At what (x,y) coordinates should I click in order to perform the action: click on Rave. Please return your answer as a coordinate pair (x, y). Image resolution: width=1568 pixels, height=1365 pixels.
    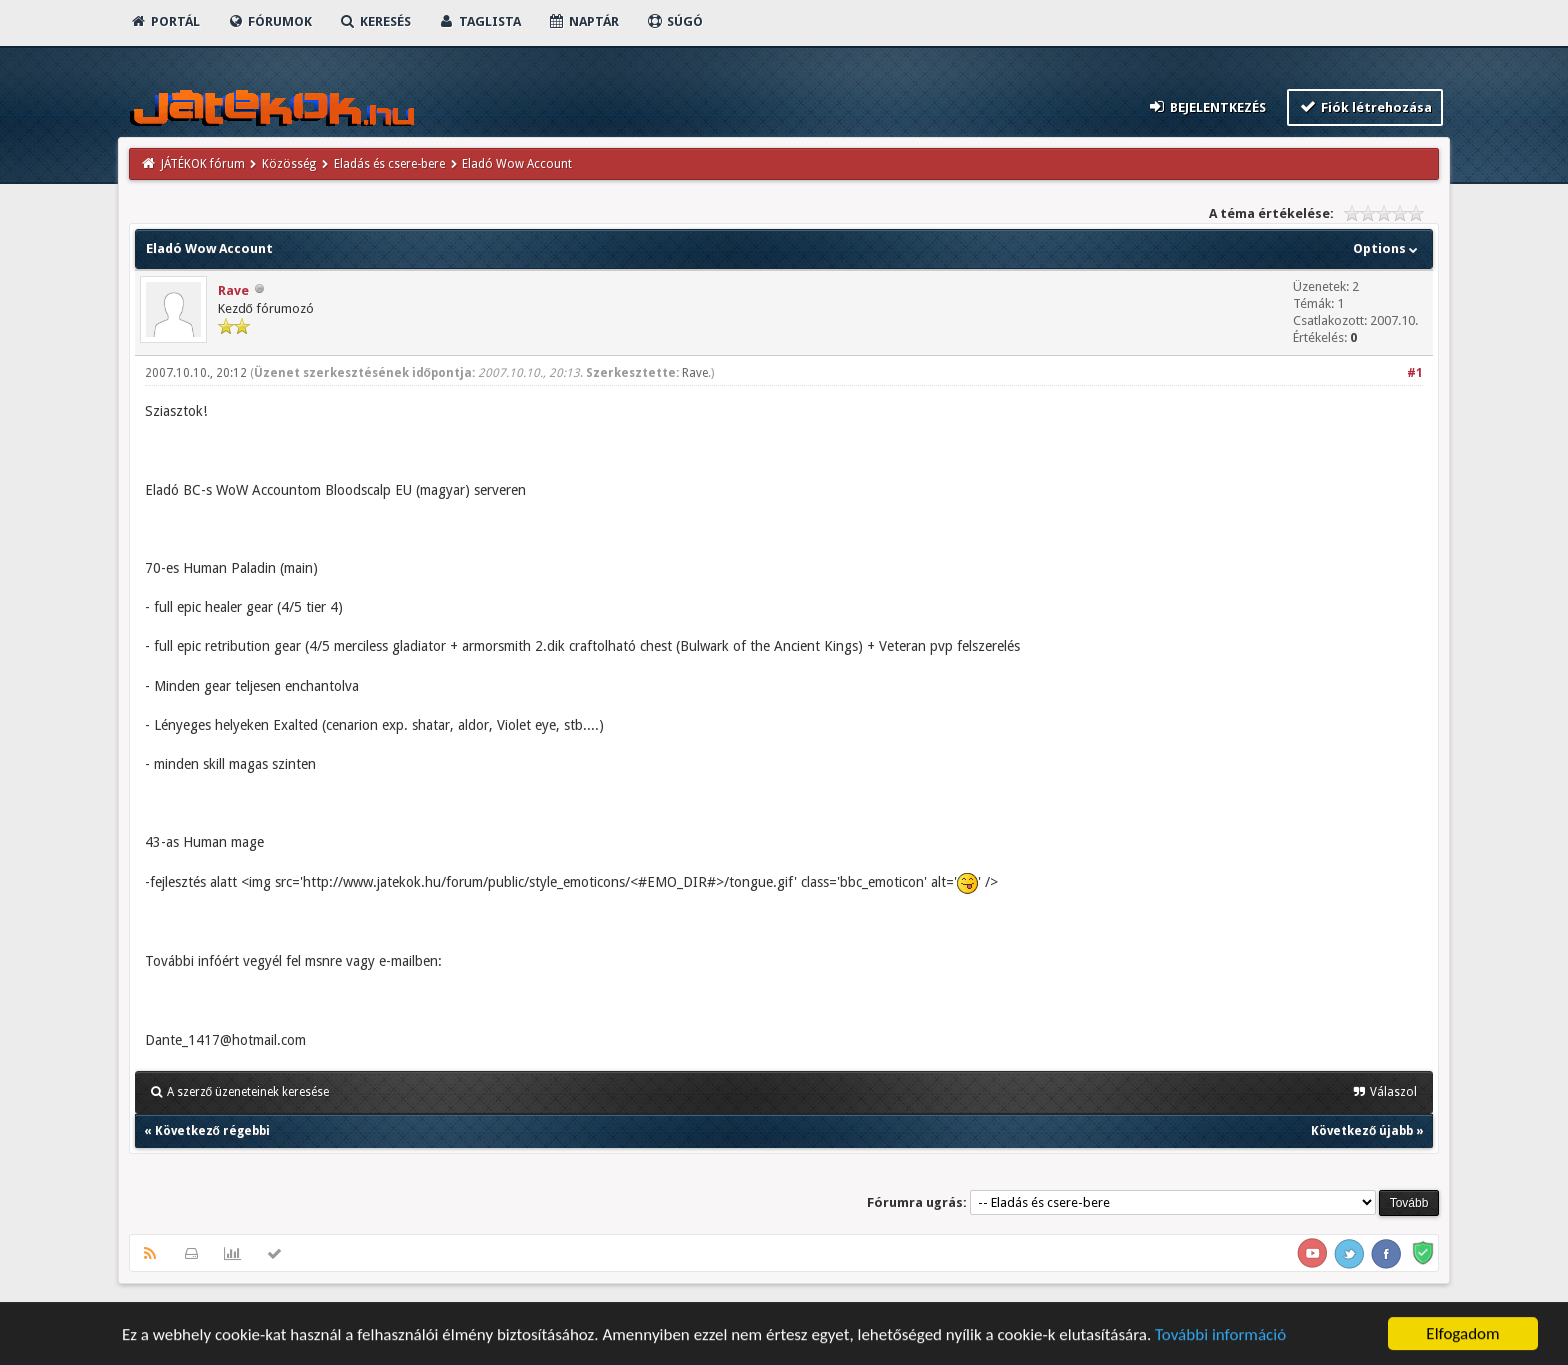
    Looking at the image, I should click on (233, 290).